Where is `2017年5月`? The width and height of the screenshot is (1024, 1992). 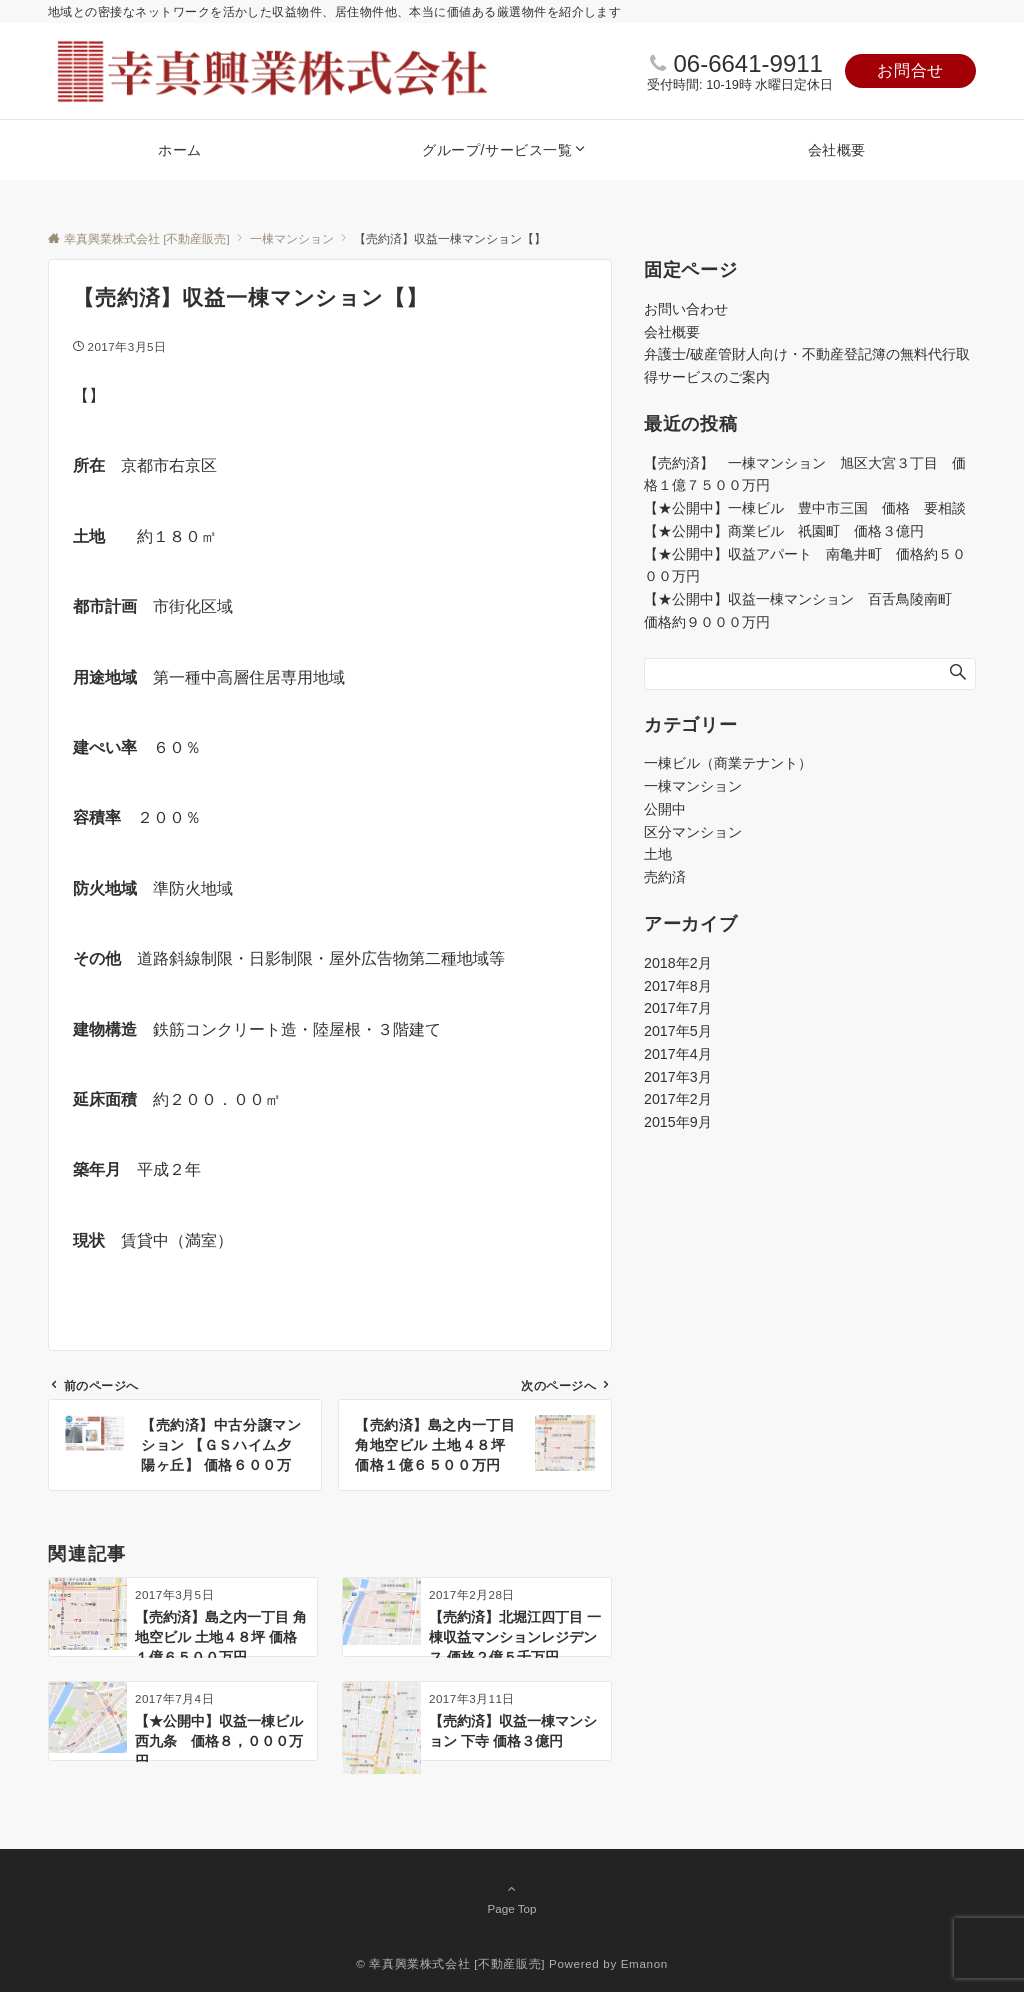
2017年5月 is located at coordinates (678, 1031).